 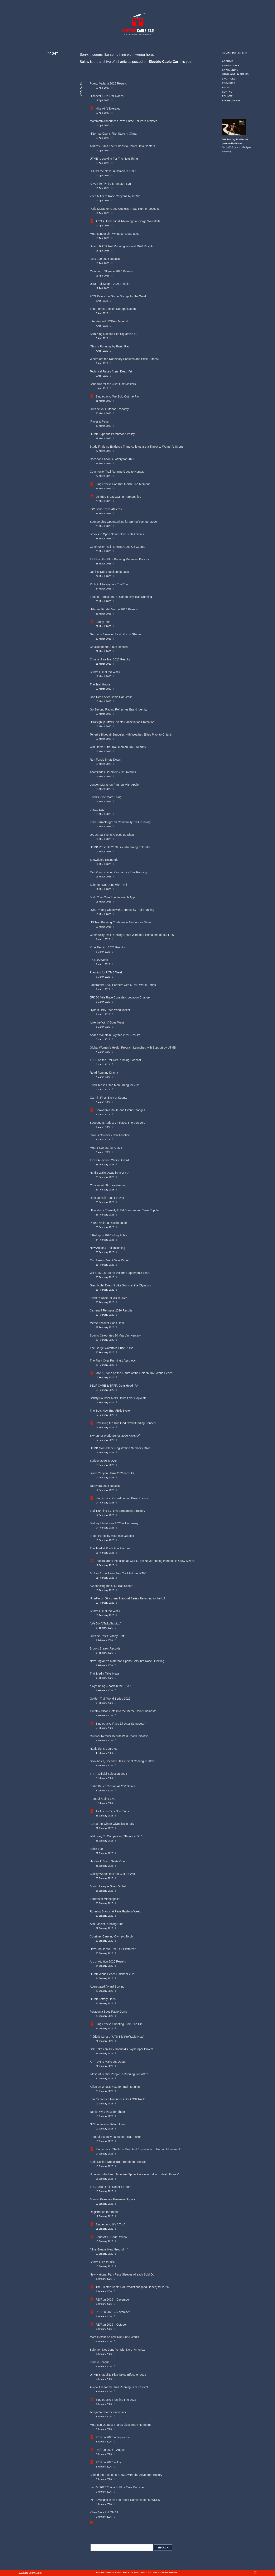 What do you see at coordinates (107, 947) in the screenshot?
I see `Xtrail Kenting 2026 Results` at bounding box center [107, 947].